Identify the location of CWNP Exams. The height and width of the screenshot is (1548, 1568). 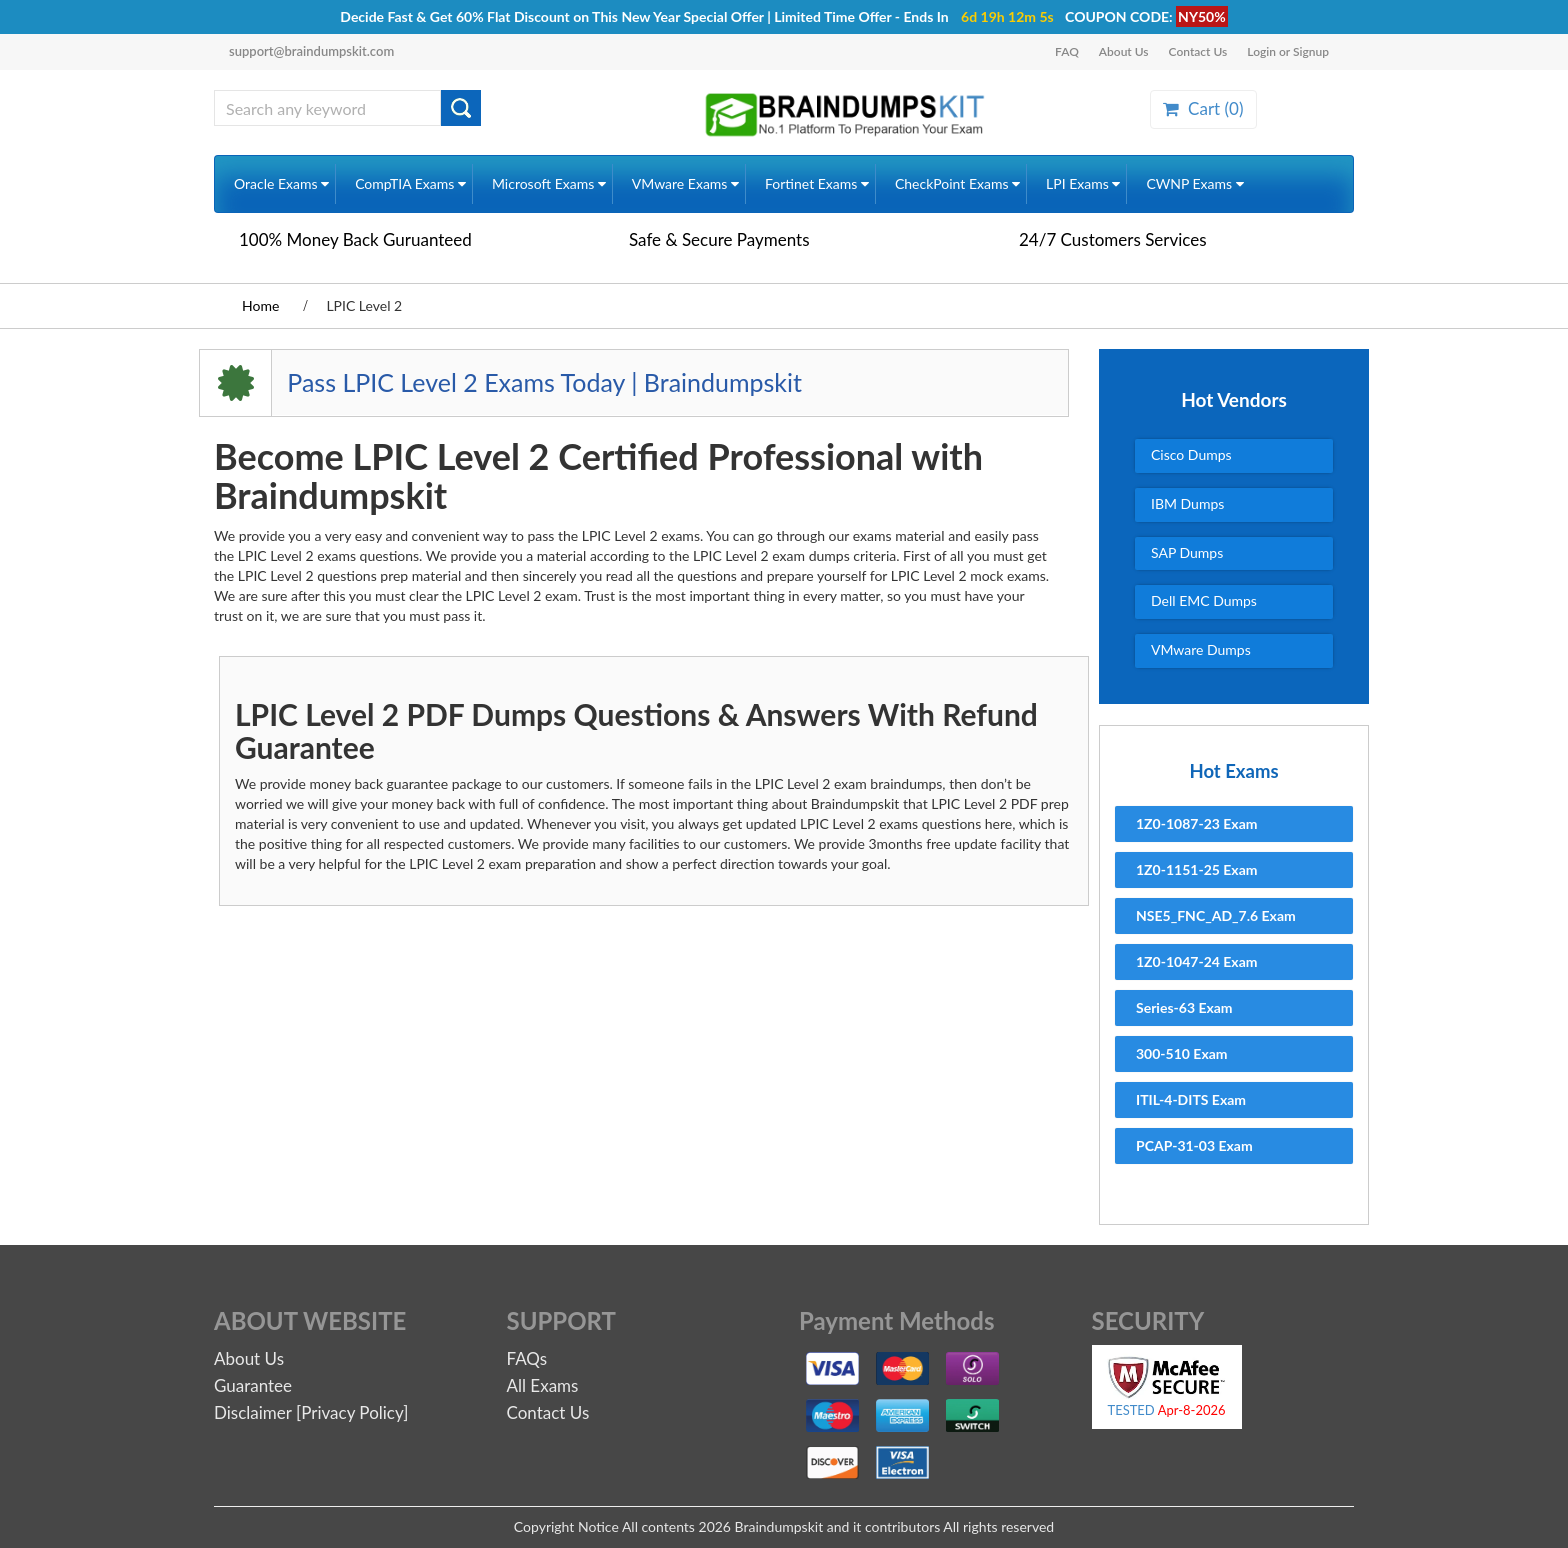
(1194, 183).